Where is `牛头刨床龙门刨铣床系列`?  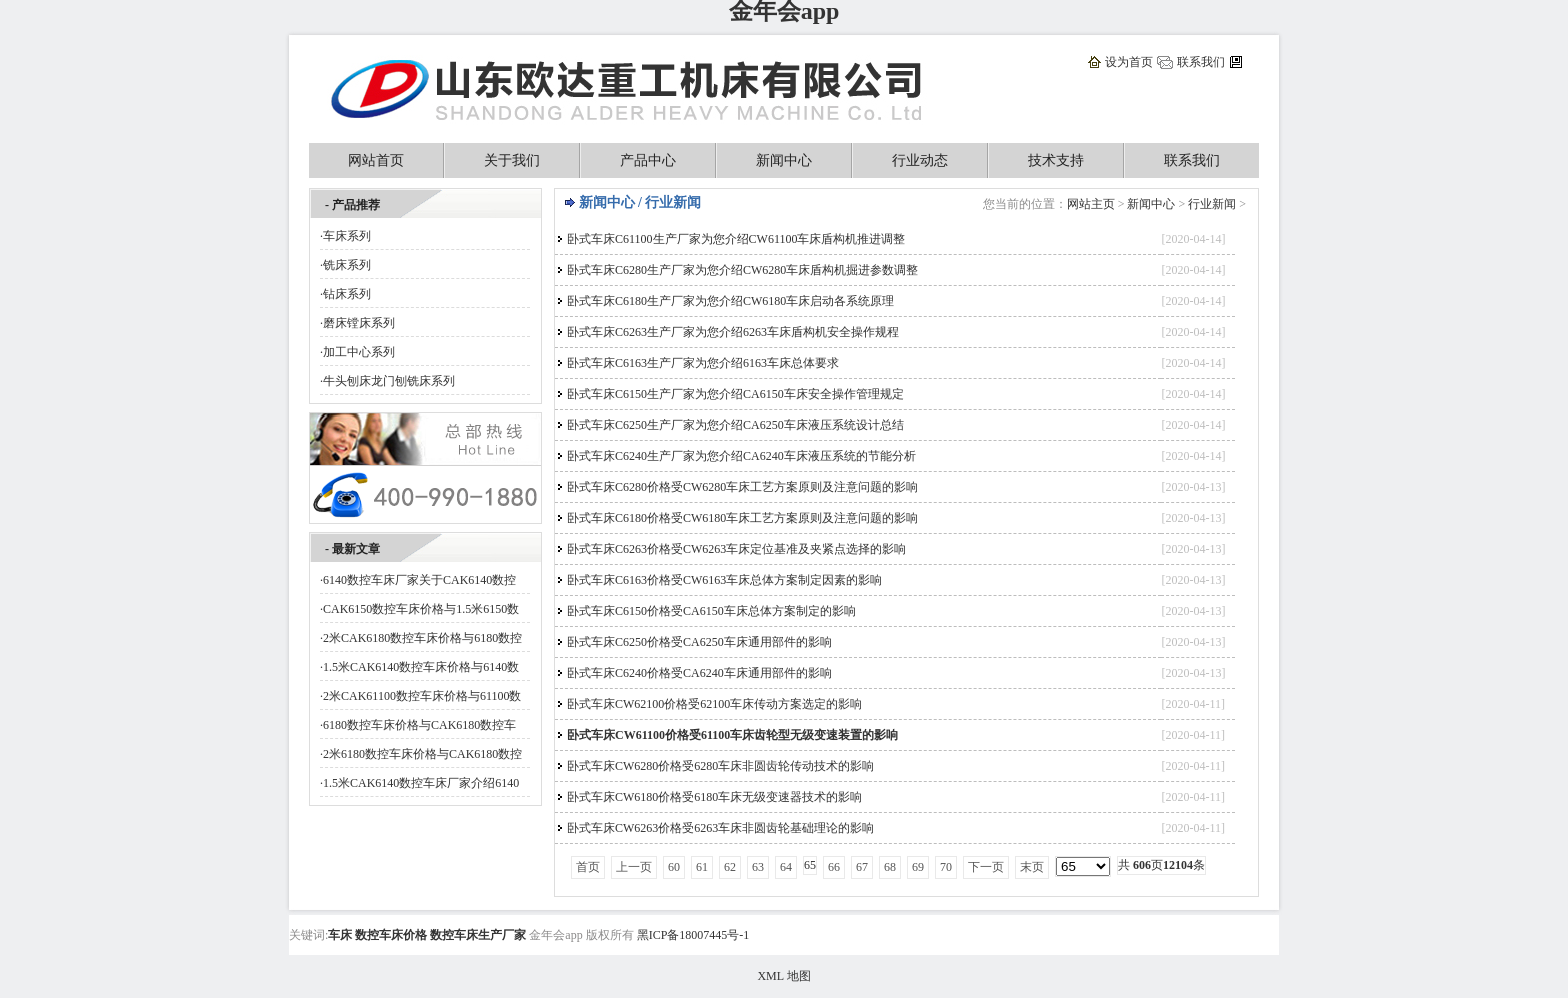
牛头刨床龙门刨铣床系列 is located at coordinates (389, 381).